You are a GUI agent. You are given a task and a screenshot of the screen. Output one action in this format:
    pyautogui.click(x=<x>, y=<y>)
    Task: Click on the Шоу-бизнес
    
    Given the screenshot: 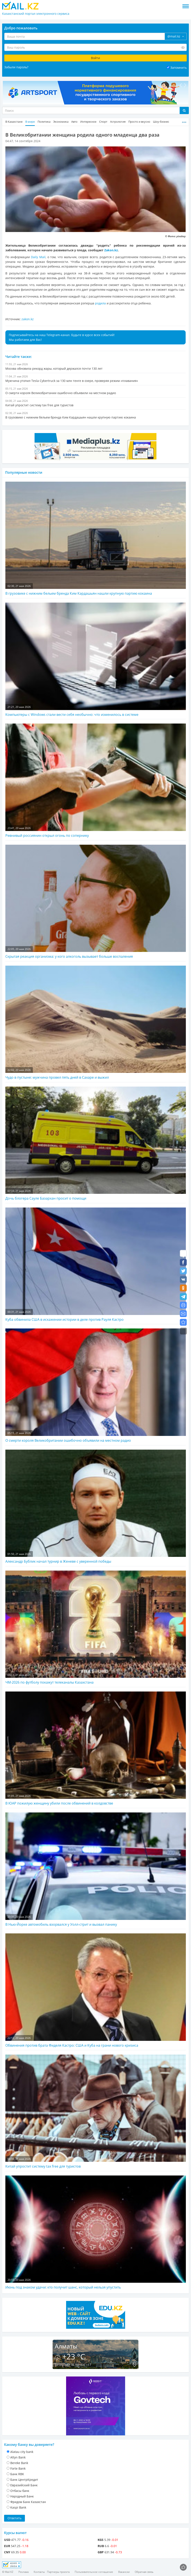 What is the action you would take?
    pyautogui.click(x=161, y=122)
    